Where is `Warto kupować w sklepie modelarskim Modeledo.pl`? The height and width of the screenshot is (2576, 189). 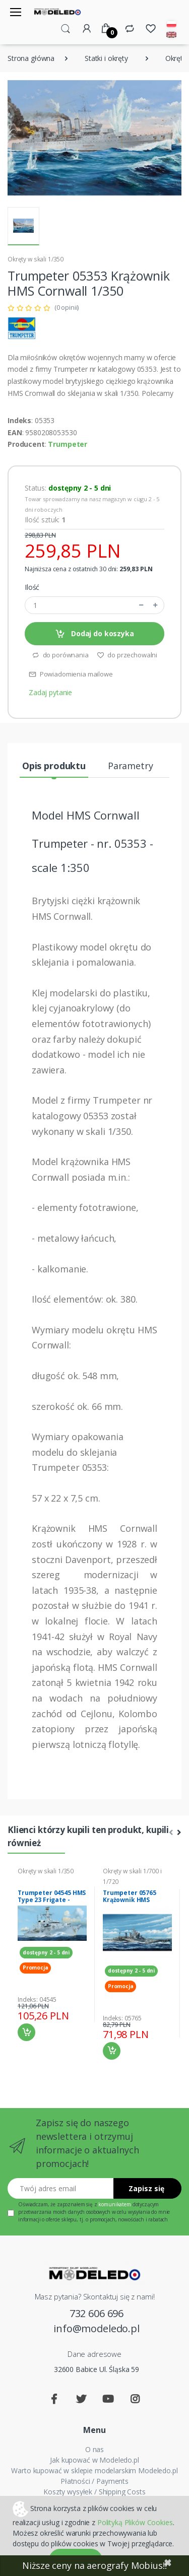
Warto kupować w sklepie modelarskim Modeledo.pl is located at coordinates (94, 2470).